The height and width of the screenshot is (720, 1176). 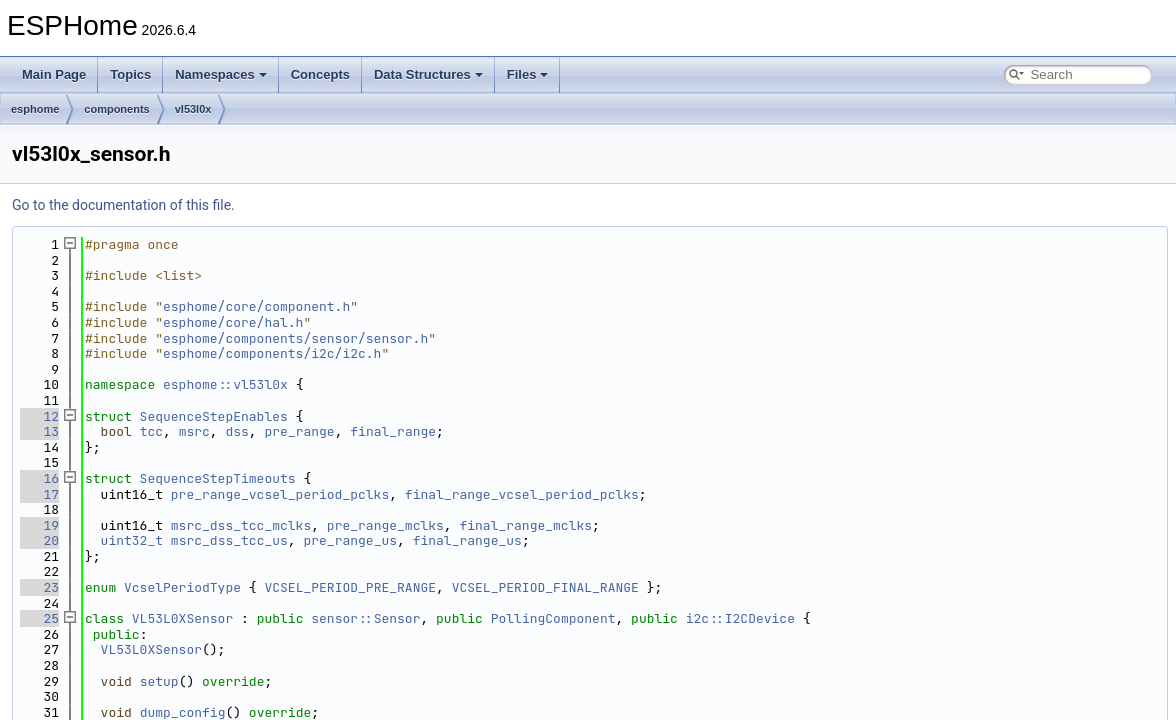 What do you see at coordinates (130, 74) in the screenshot?
I see `Topics` at bounding box center [130, 74].